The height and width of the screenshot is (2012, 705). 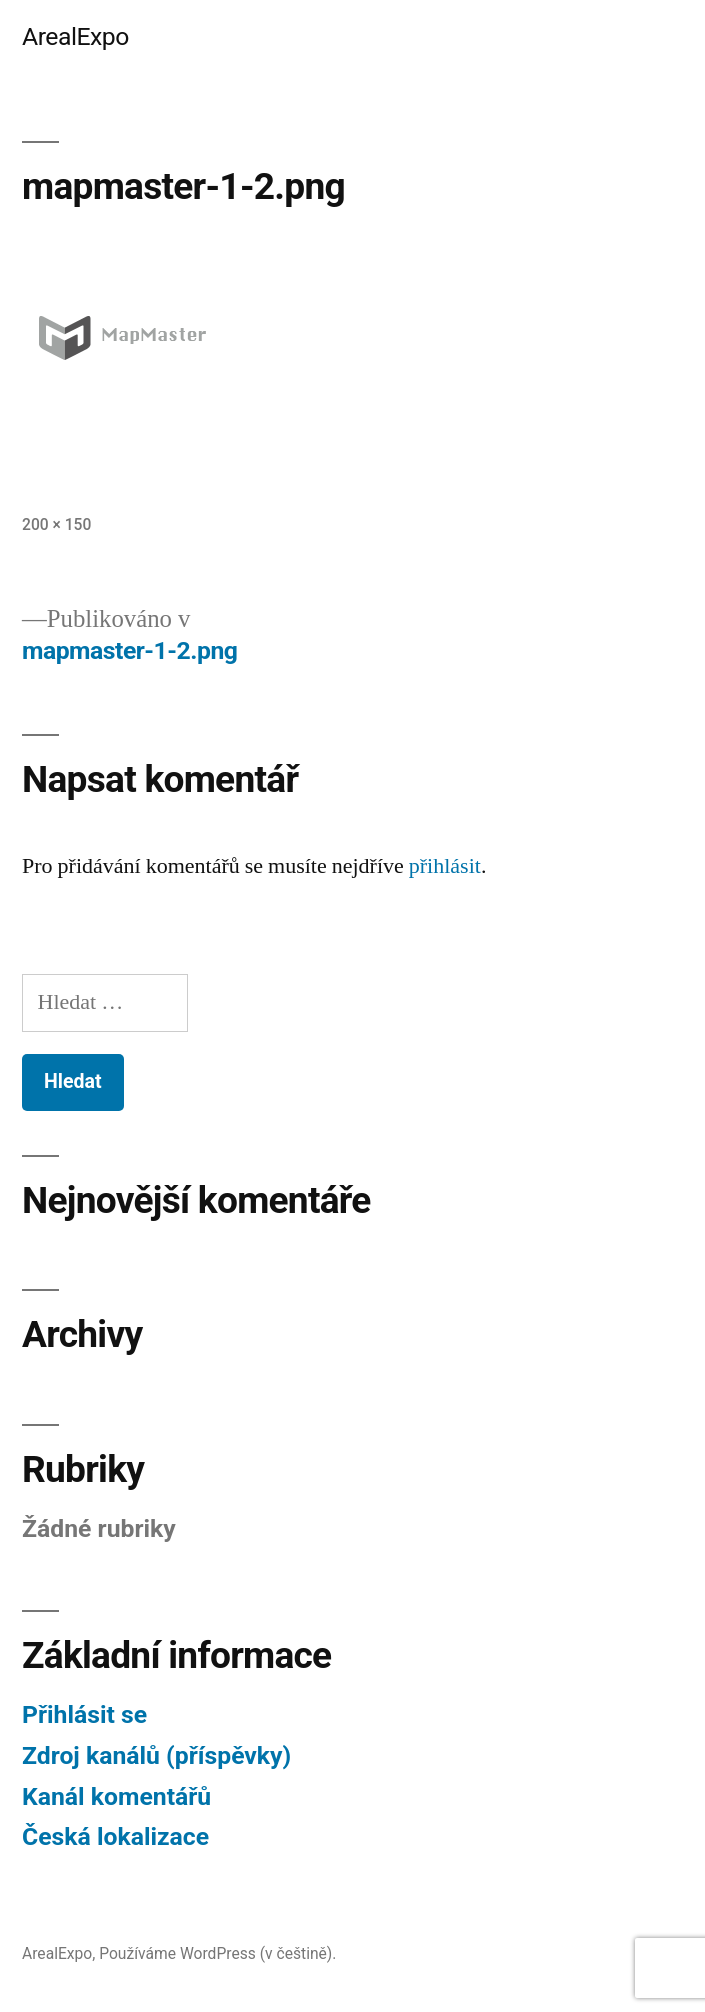 I want to click on ArealExpo, so click(x=75, y=36).